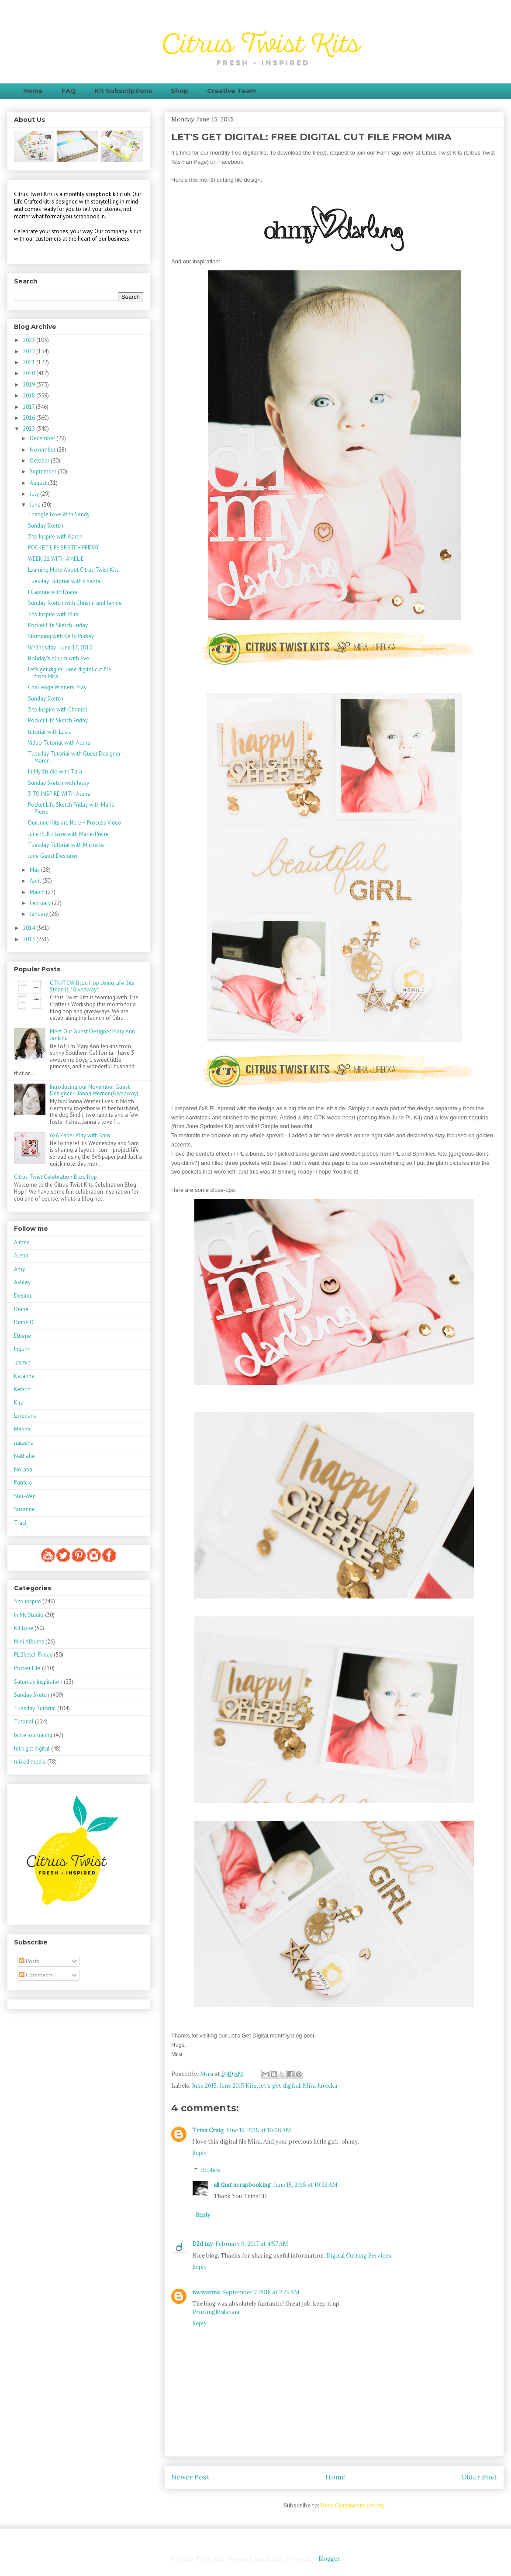 The height and width of the screenshot is (2576, 511). What do you see at coordinates (215, 2312) in the screenshot?
I see `PrintingMalaysia` at bounding box center [215, 2312].